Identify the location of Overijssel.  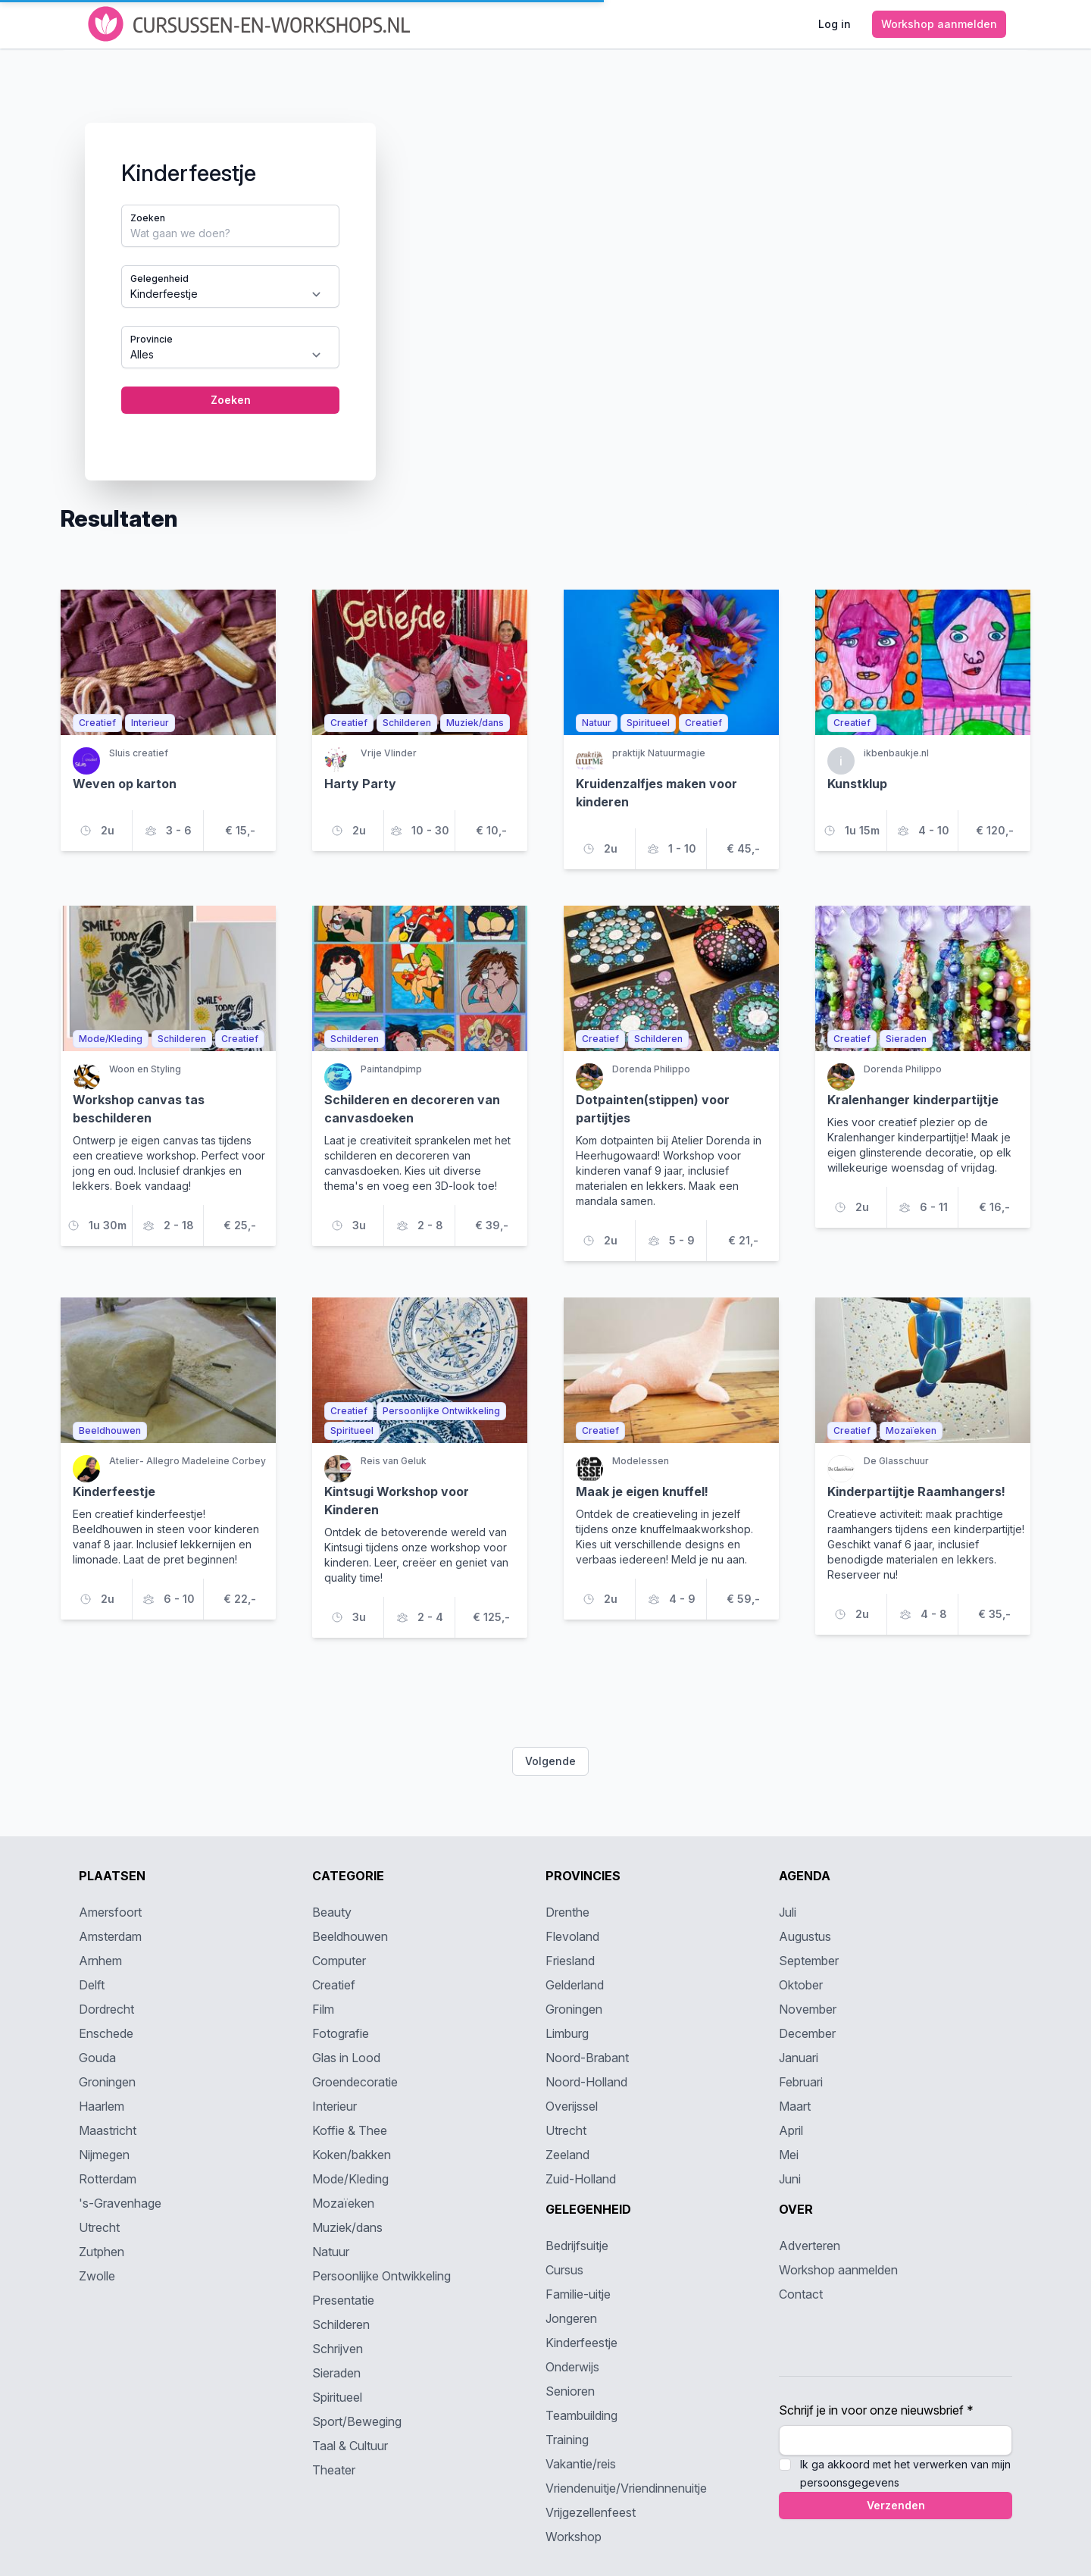
(572, 2106).